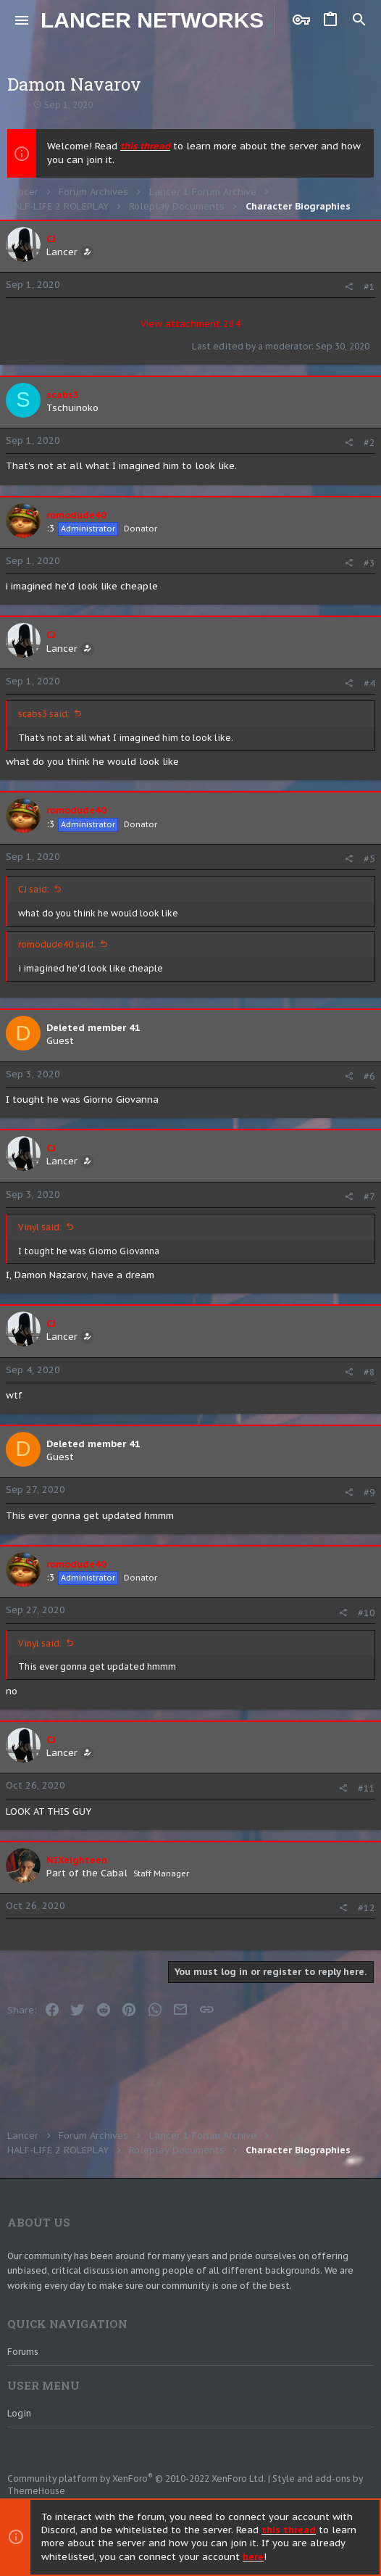 The image size is (381, 2576). I want to click on #3, so click(369, 563).